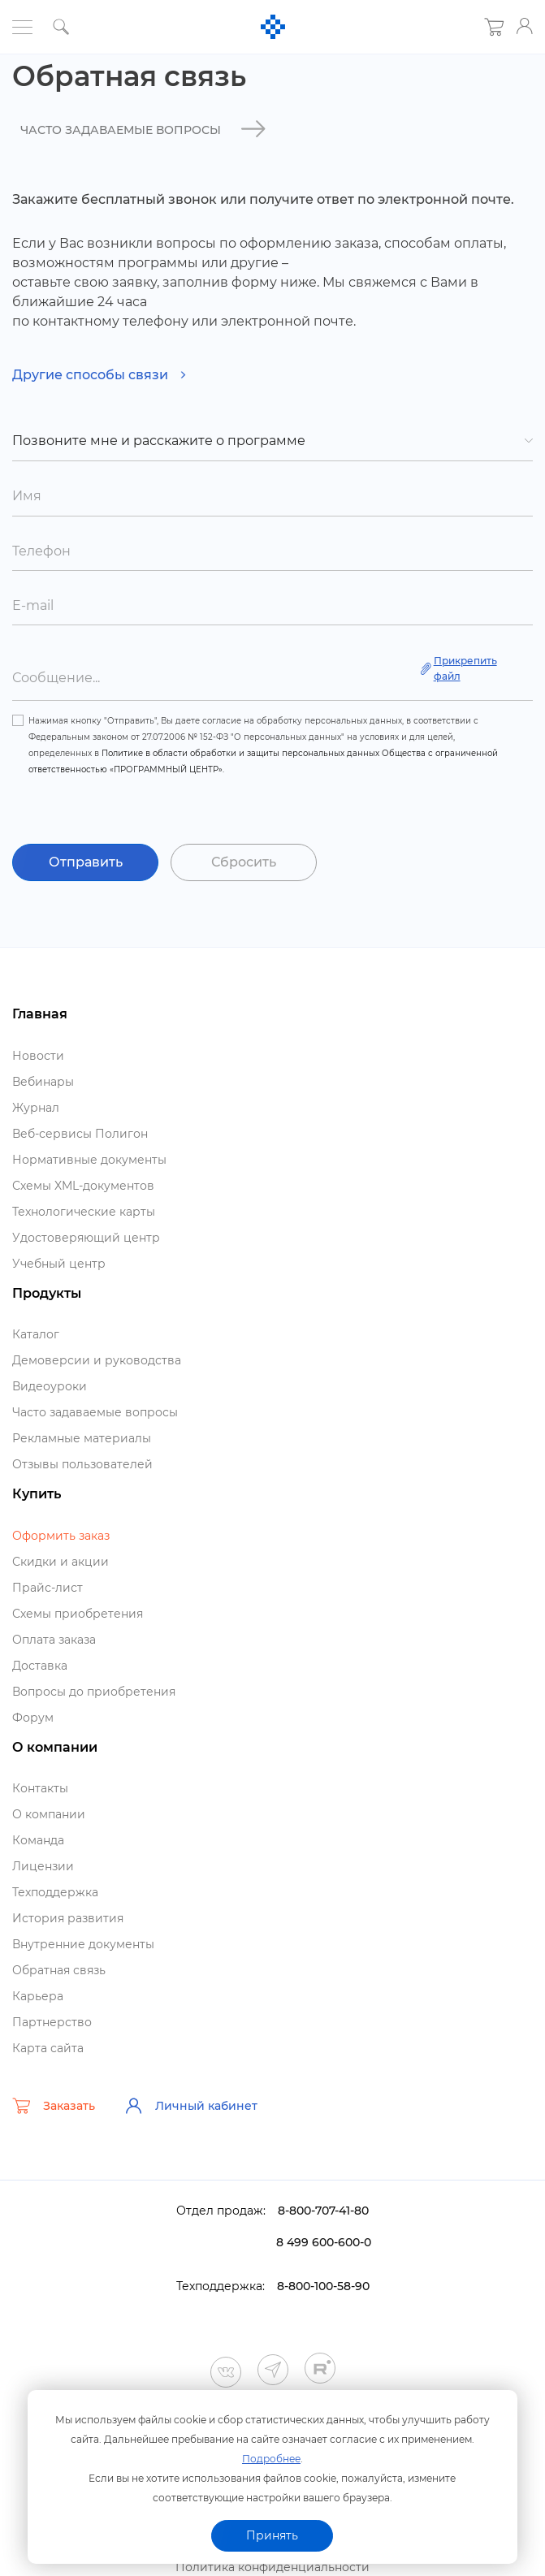 This screenshot has width=545, height=2576. I want to click on Контакты, so click(40, 1788).